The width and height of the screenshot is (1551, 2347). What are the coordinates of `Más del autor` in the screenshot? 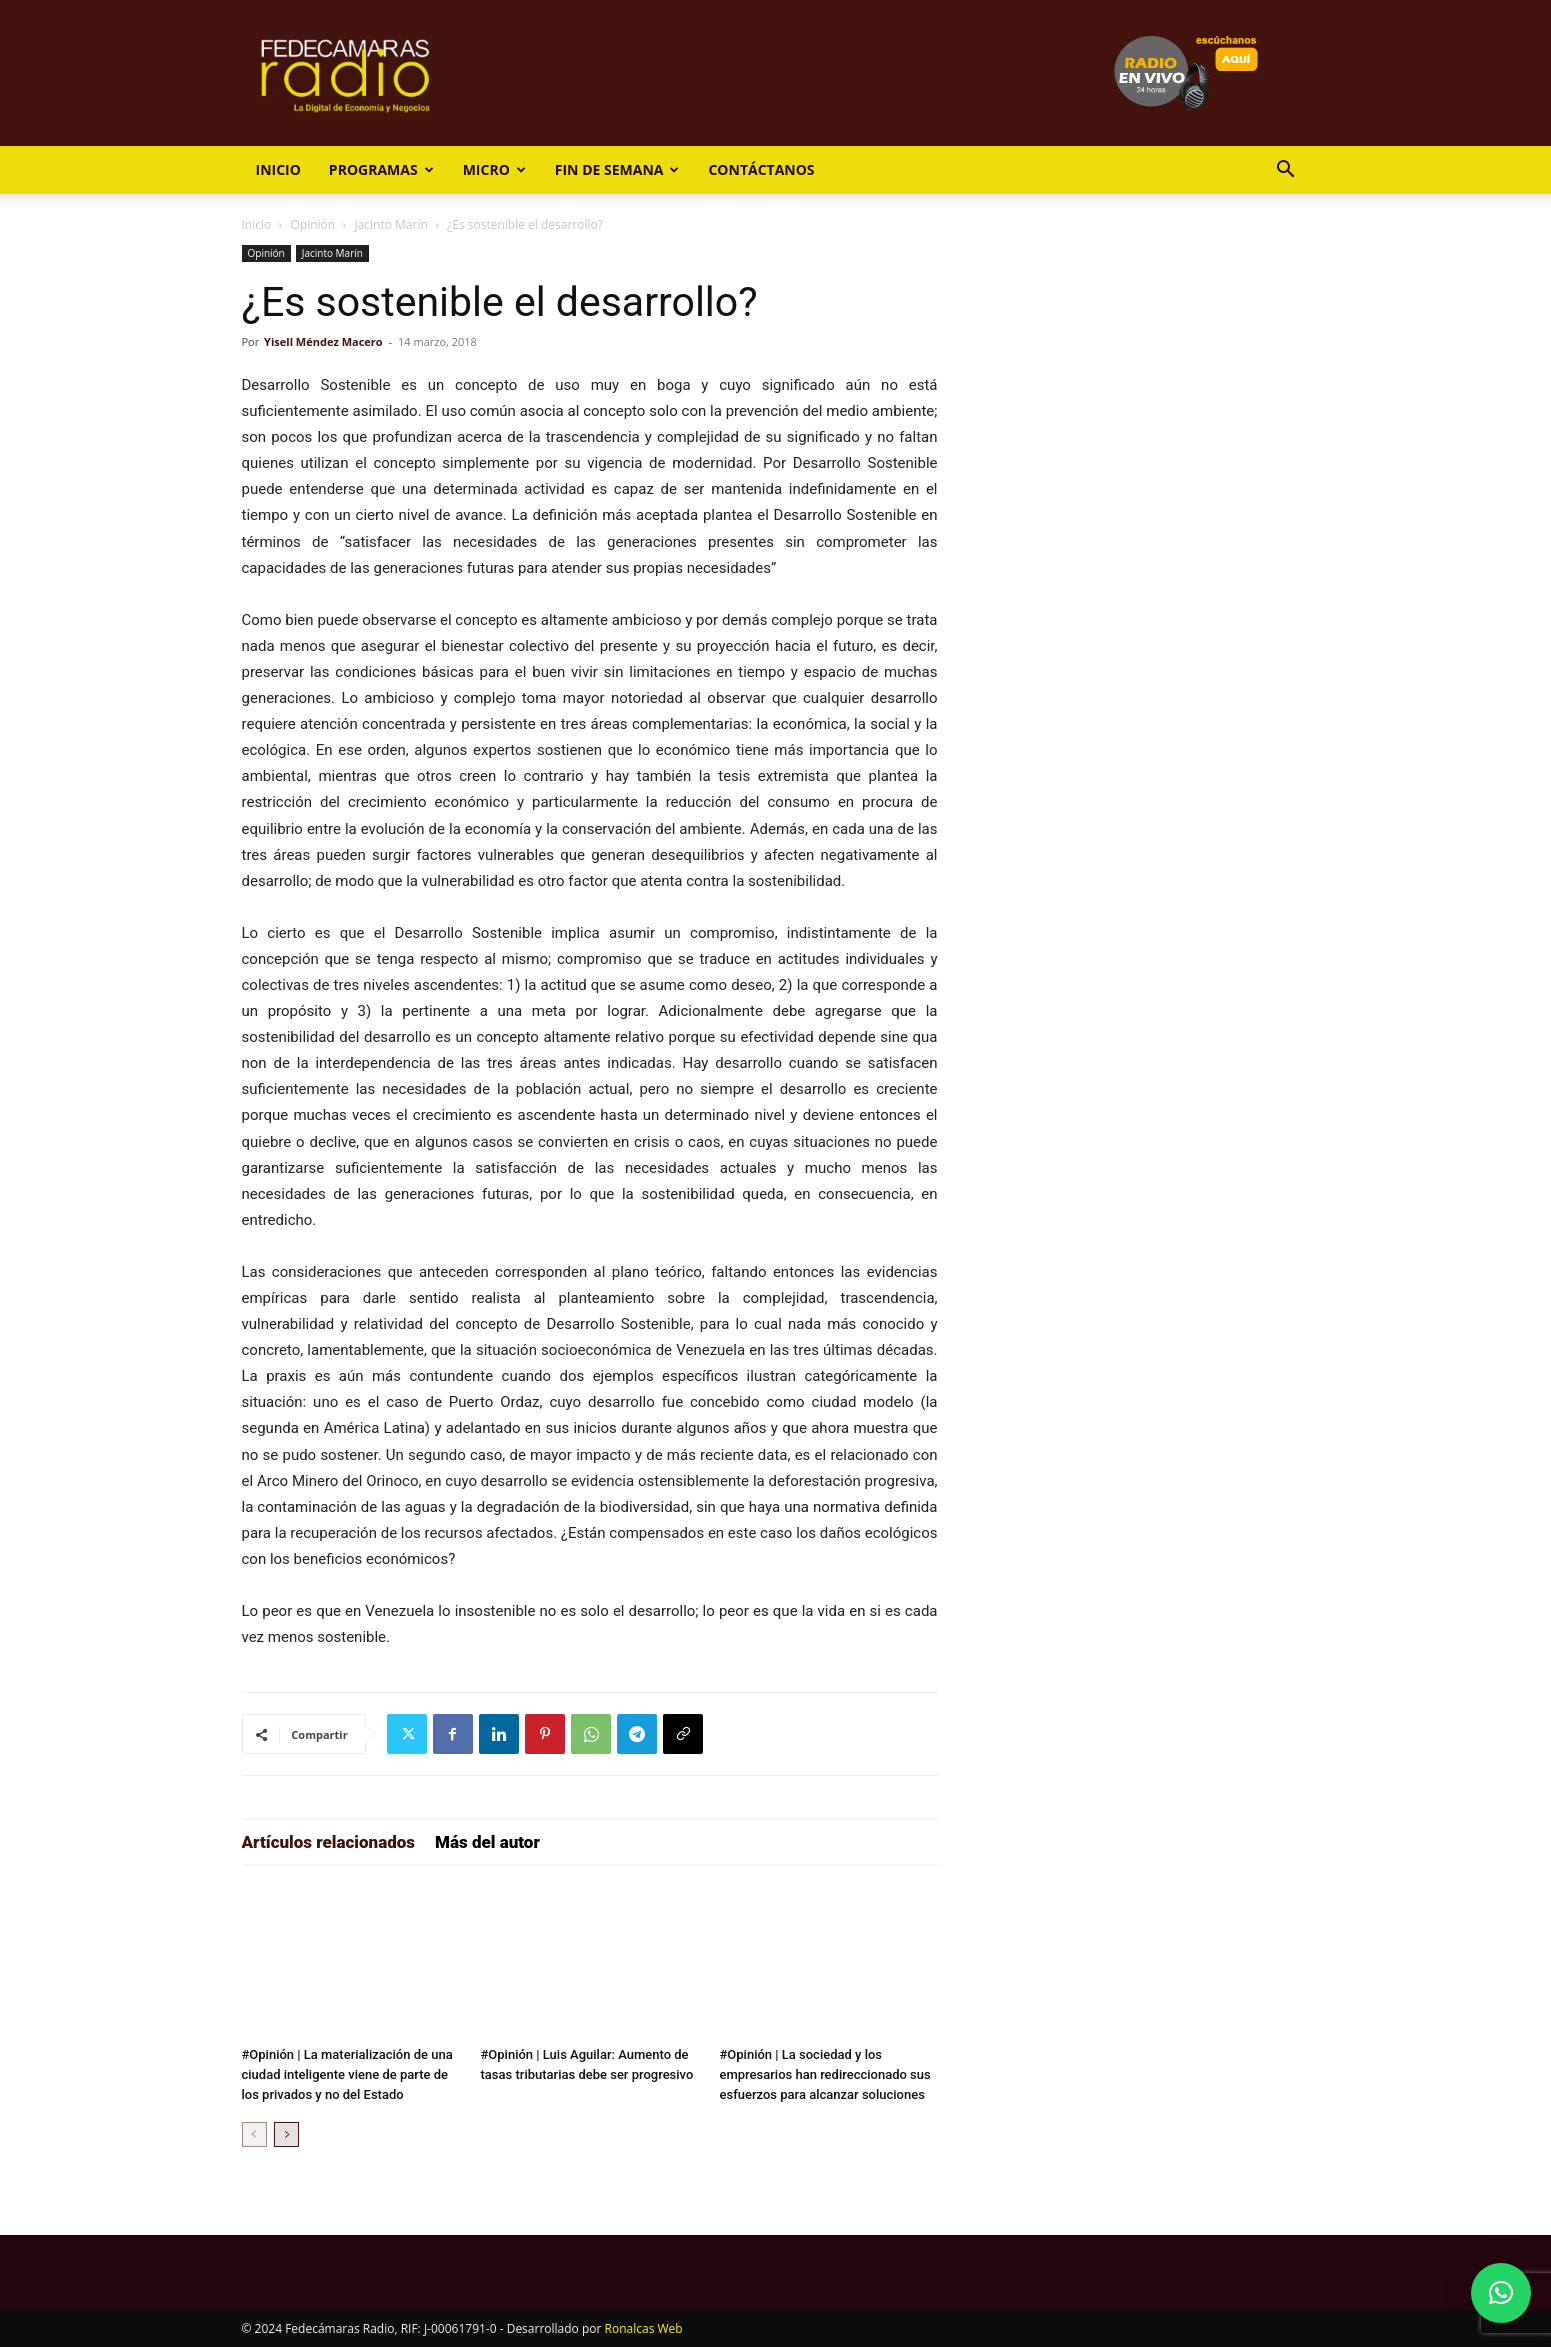 It's located at (487, 1842).